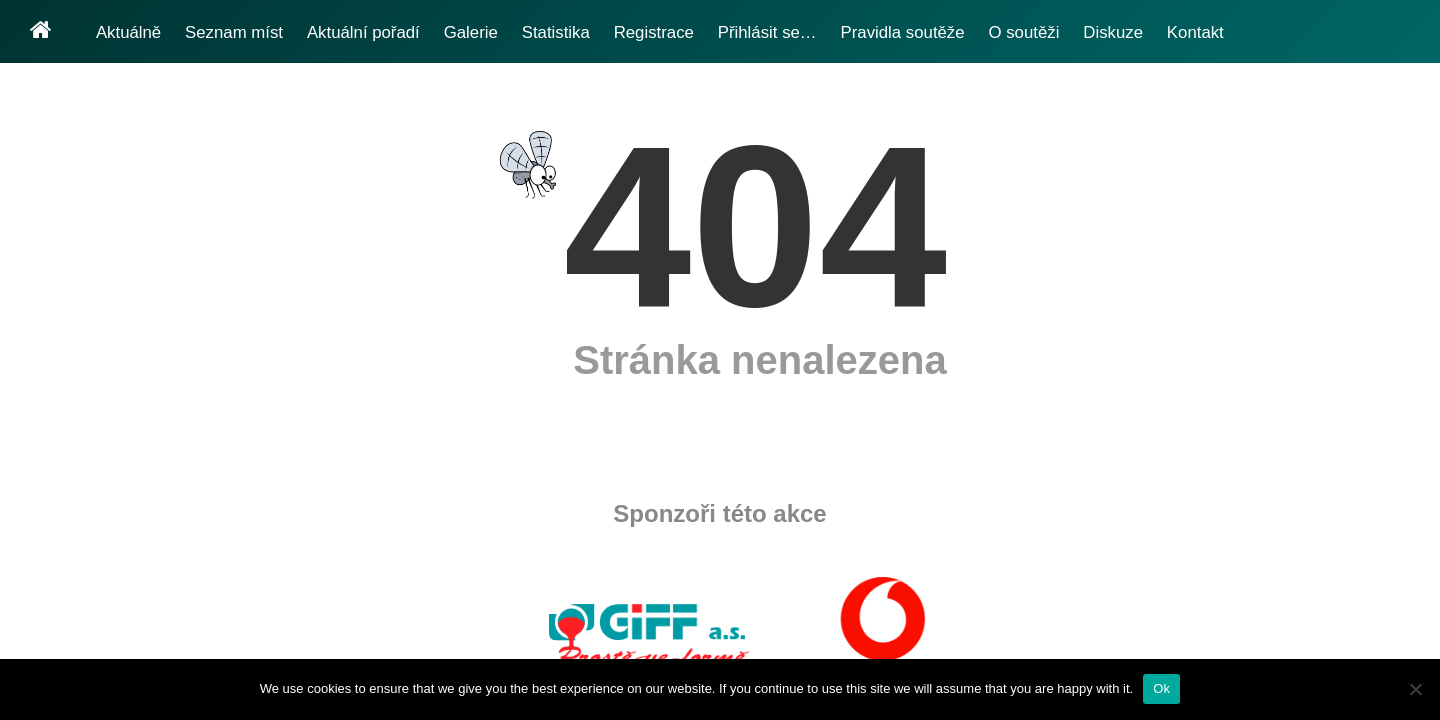 This screenshot has height=720, width=1440. What do you see at coordinates (903, 32) in the screenshot?
I see `Pravidla soutěže` at bounding box center [903, 32].